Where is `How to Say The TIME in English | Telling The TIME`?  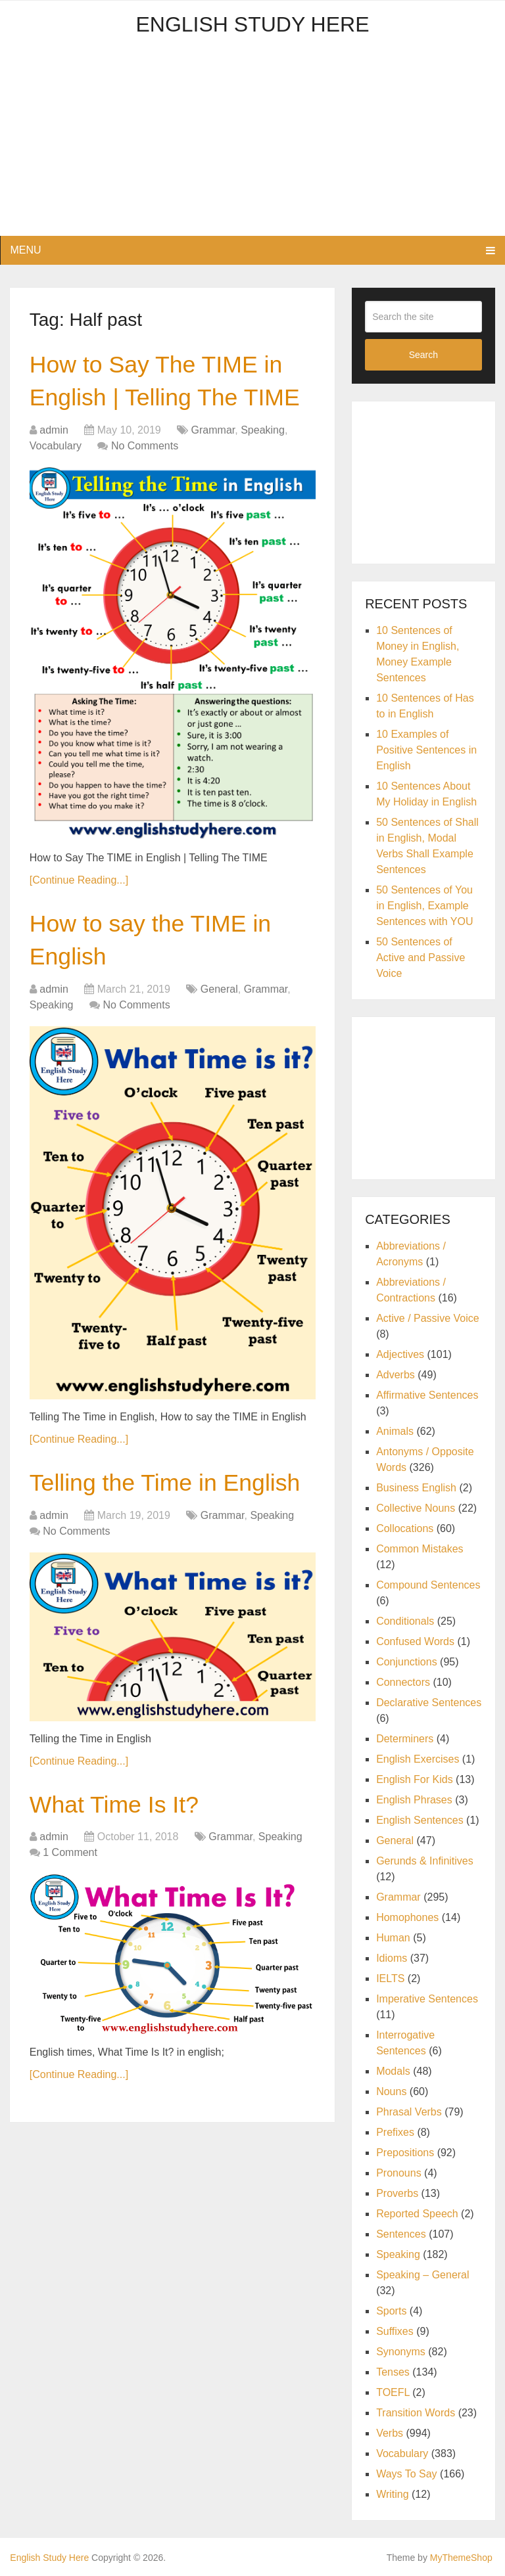
How to Say The TIME in English | Telling The TIME is located at coordinates (164, 400).